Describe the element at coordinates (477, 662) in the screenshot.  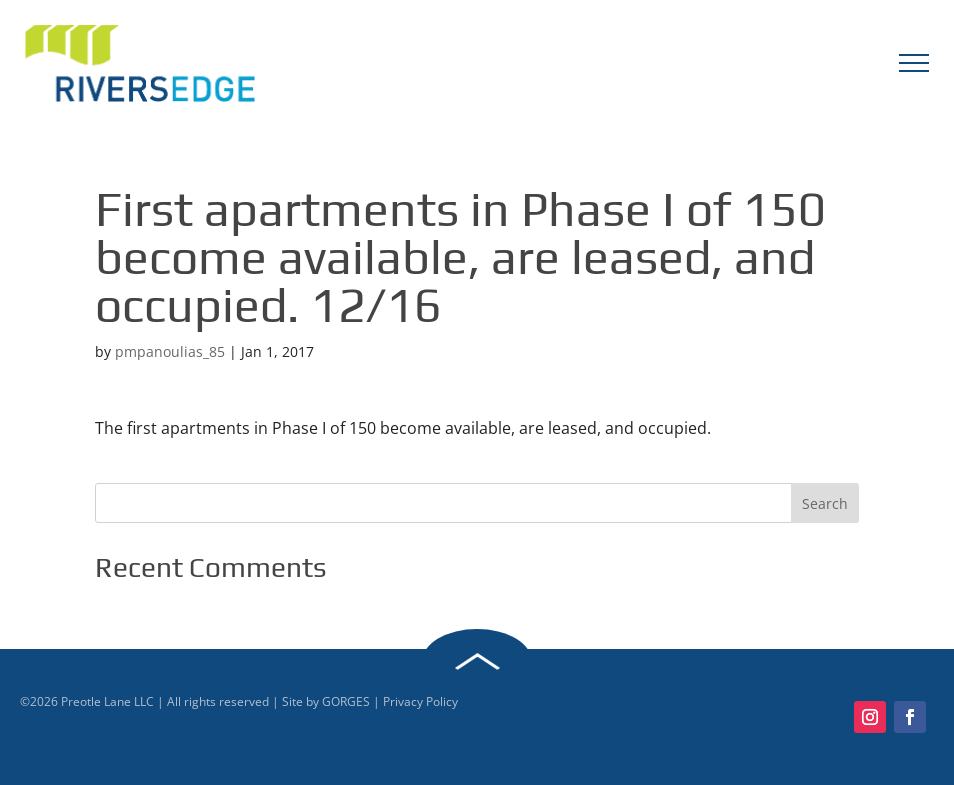
I see `Back to Top` at that location.